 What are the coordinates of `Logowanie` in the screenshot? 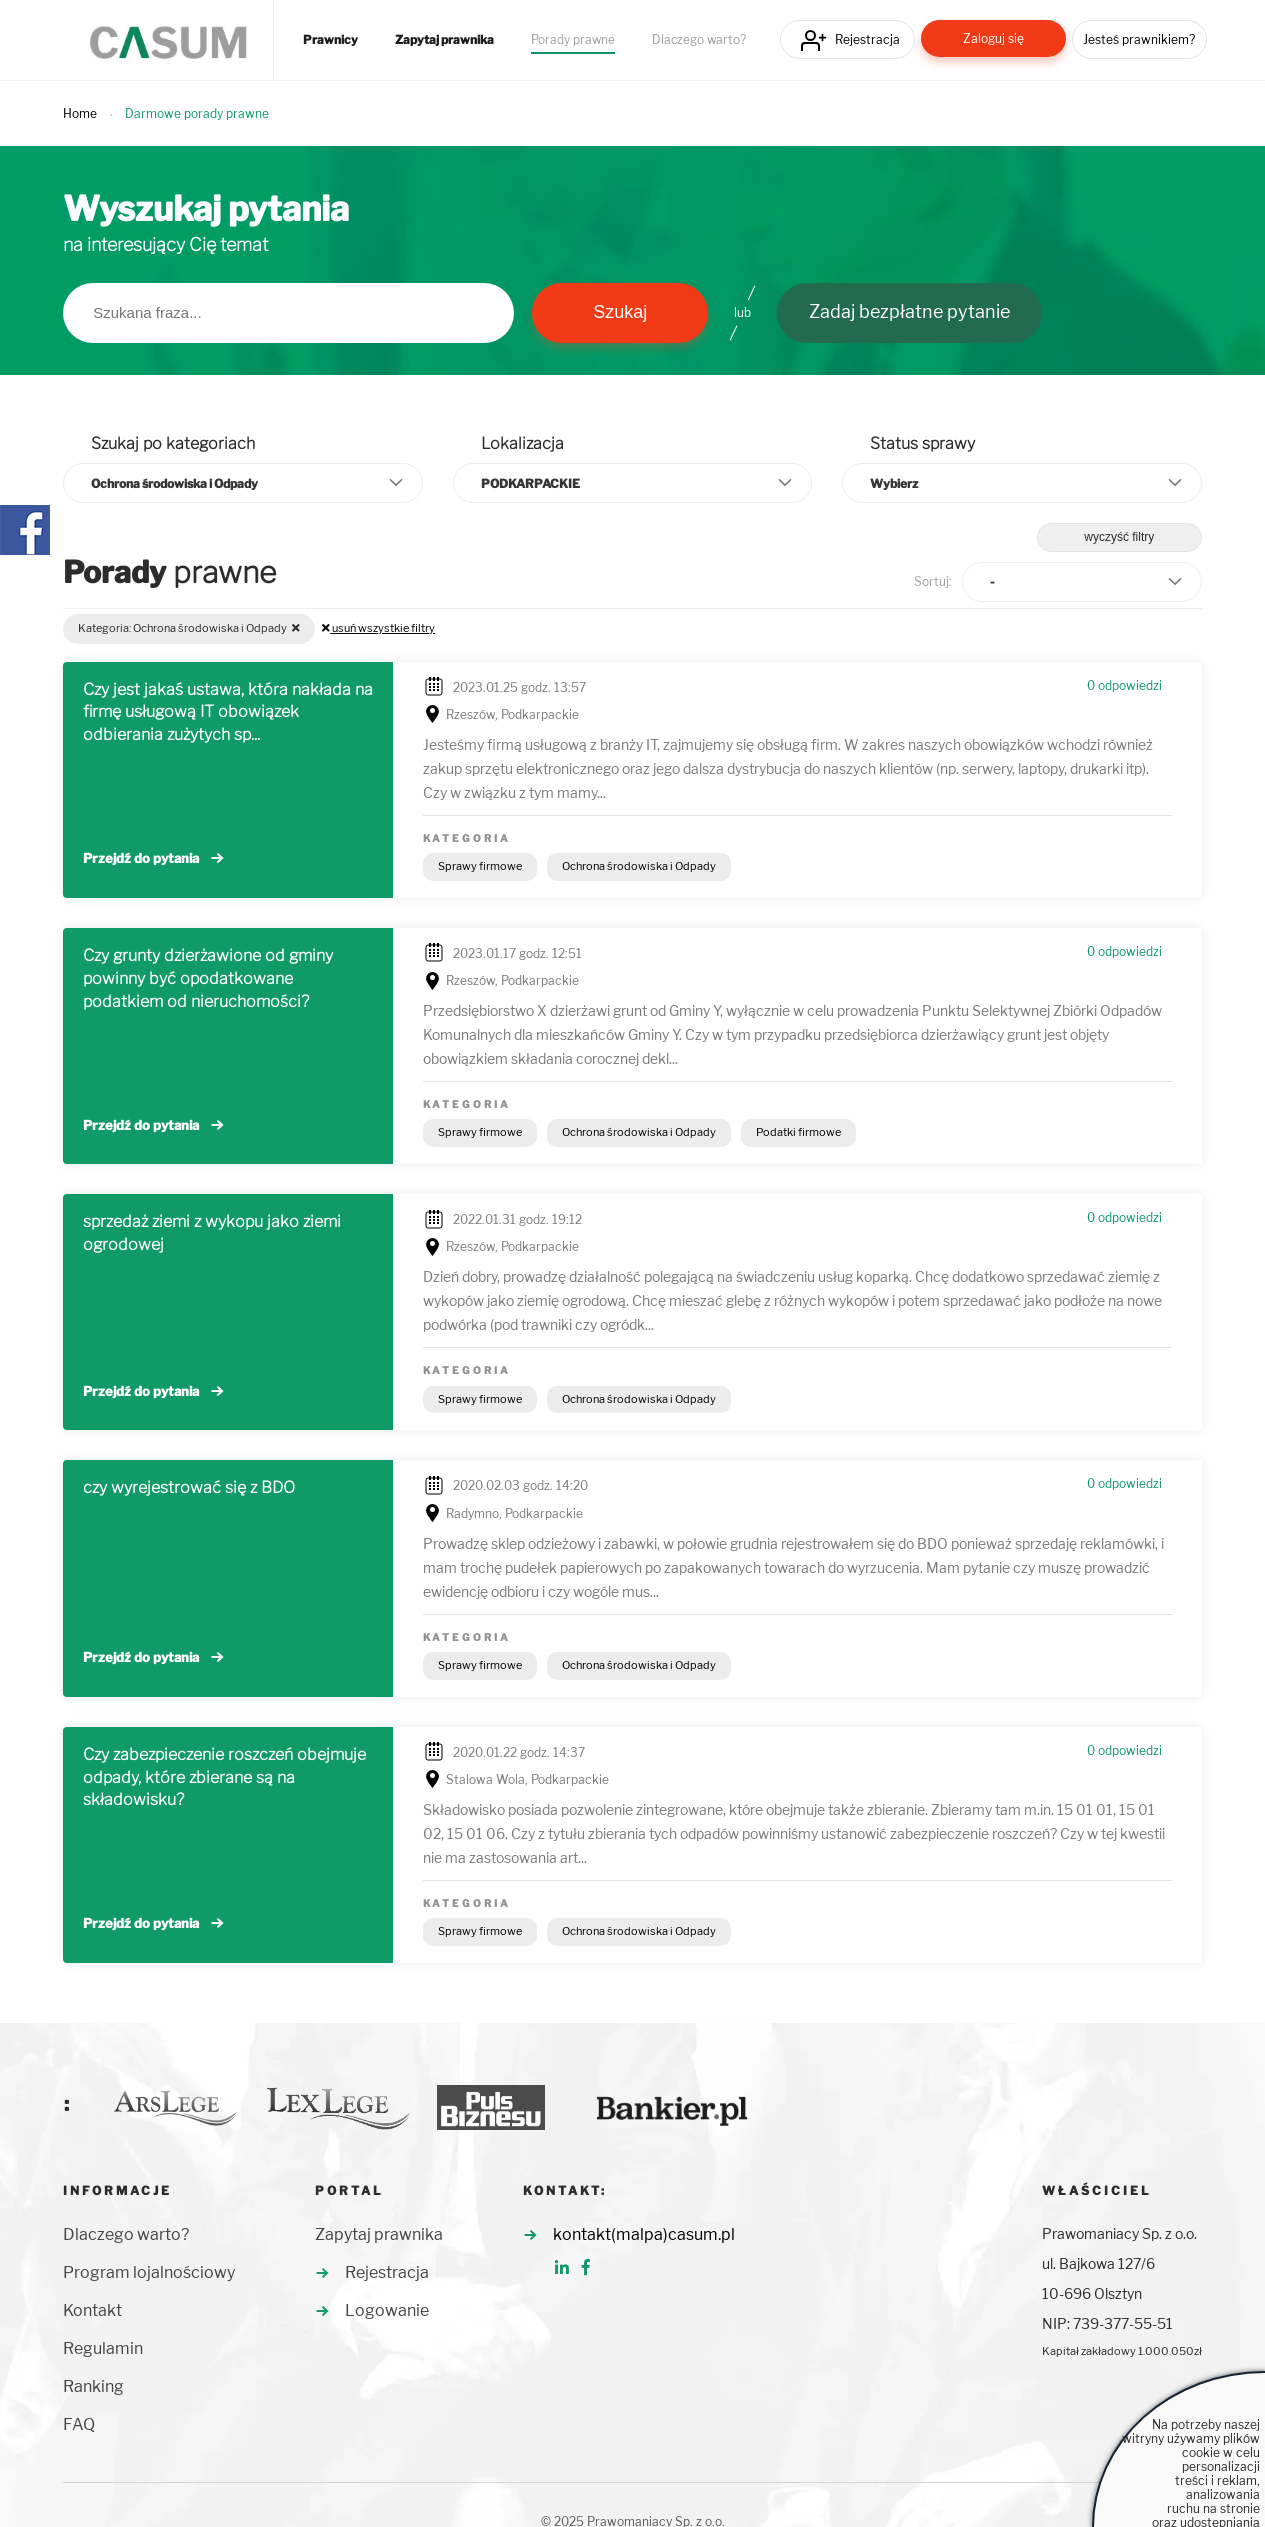 It's located at (387, 2310).